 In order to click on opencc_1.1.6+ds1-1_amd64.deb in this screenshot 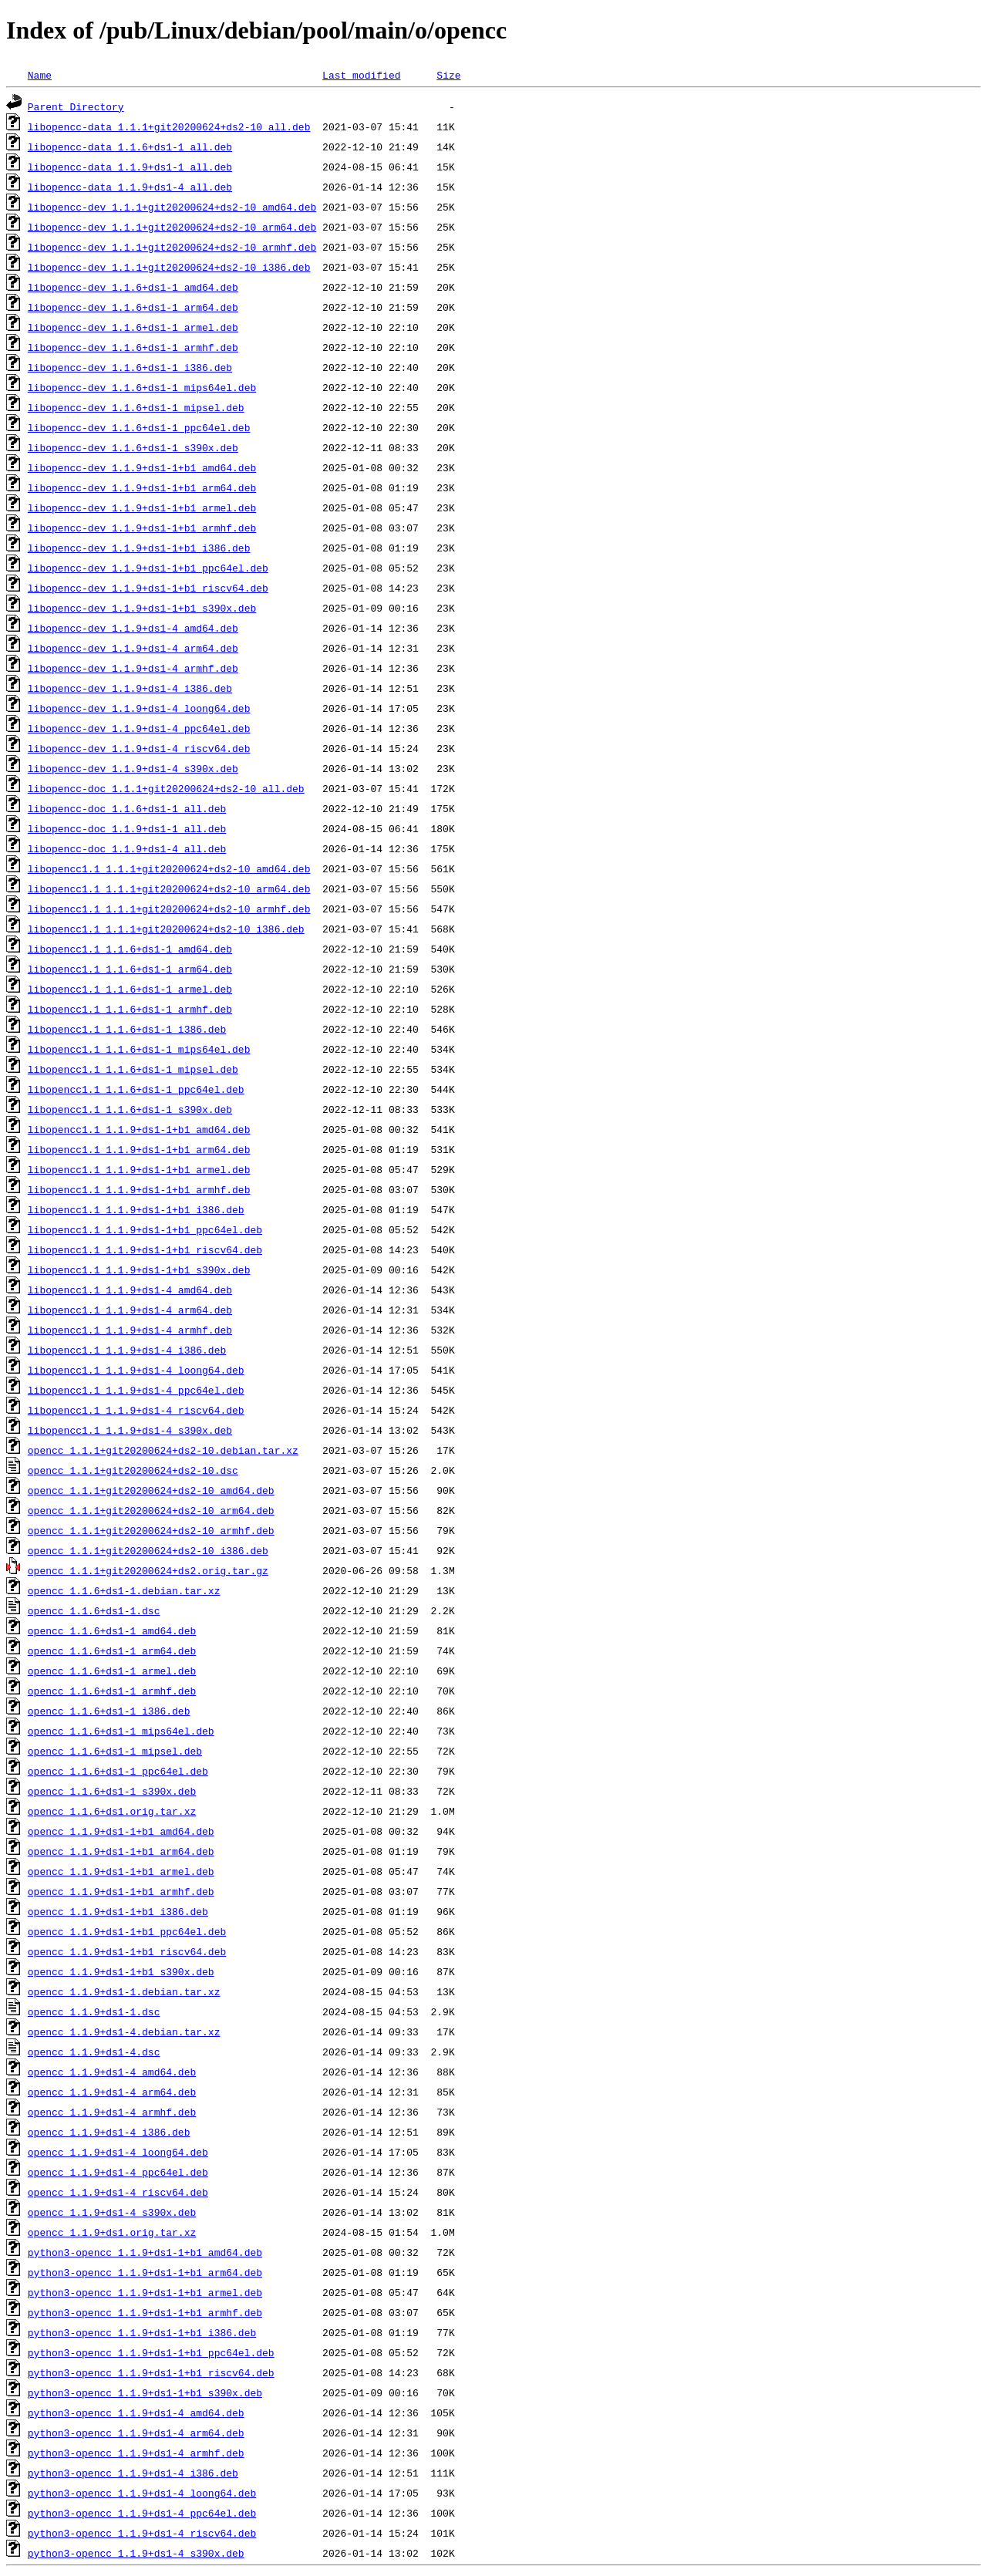, I will do `click(112, 1630)`.